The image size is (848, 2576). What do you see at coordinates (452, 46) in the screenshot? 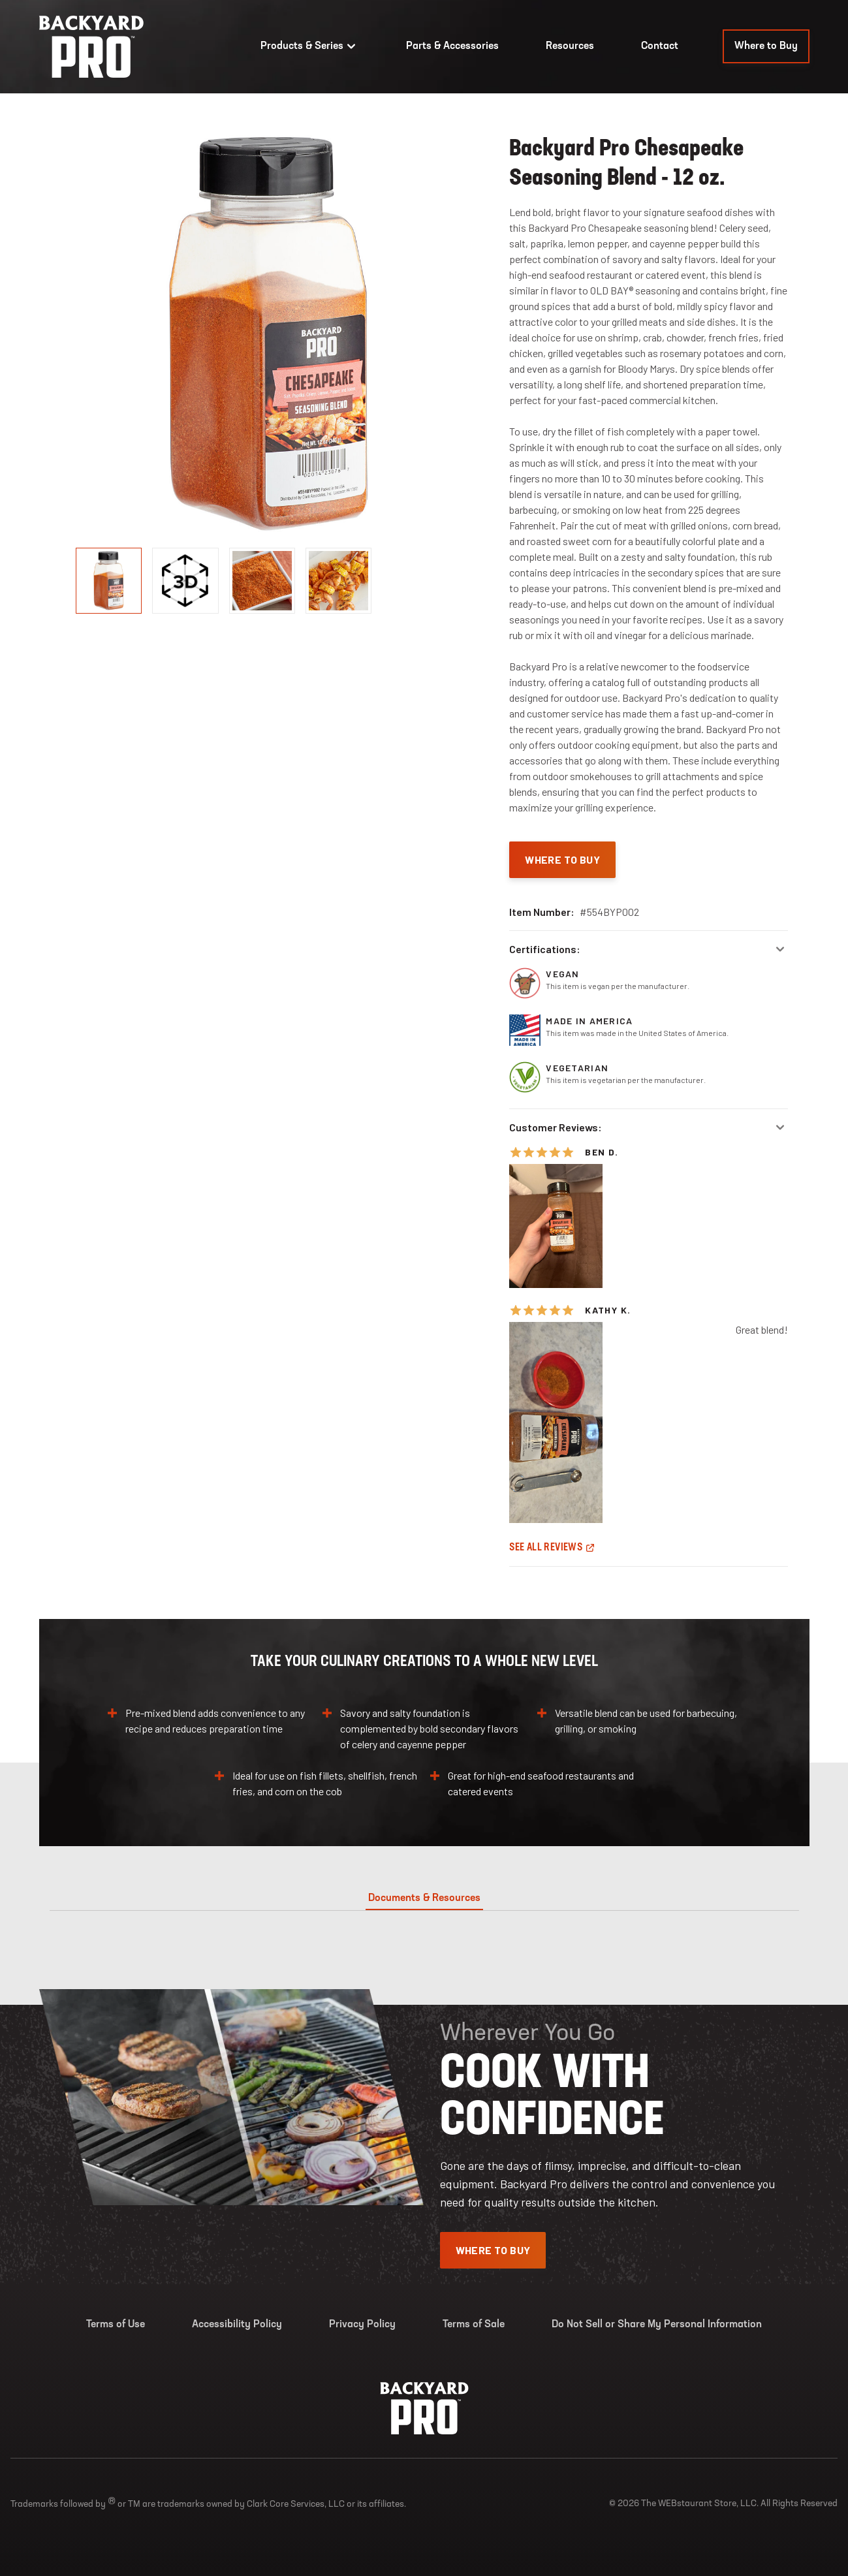
I see `Parts & Accessories` at bounding box center [452, 46].